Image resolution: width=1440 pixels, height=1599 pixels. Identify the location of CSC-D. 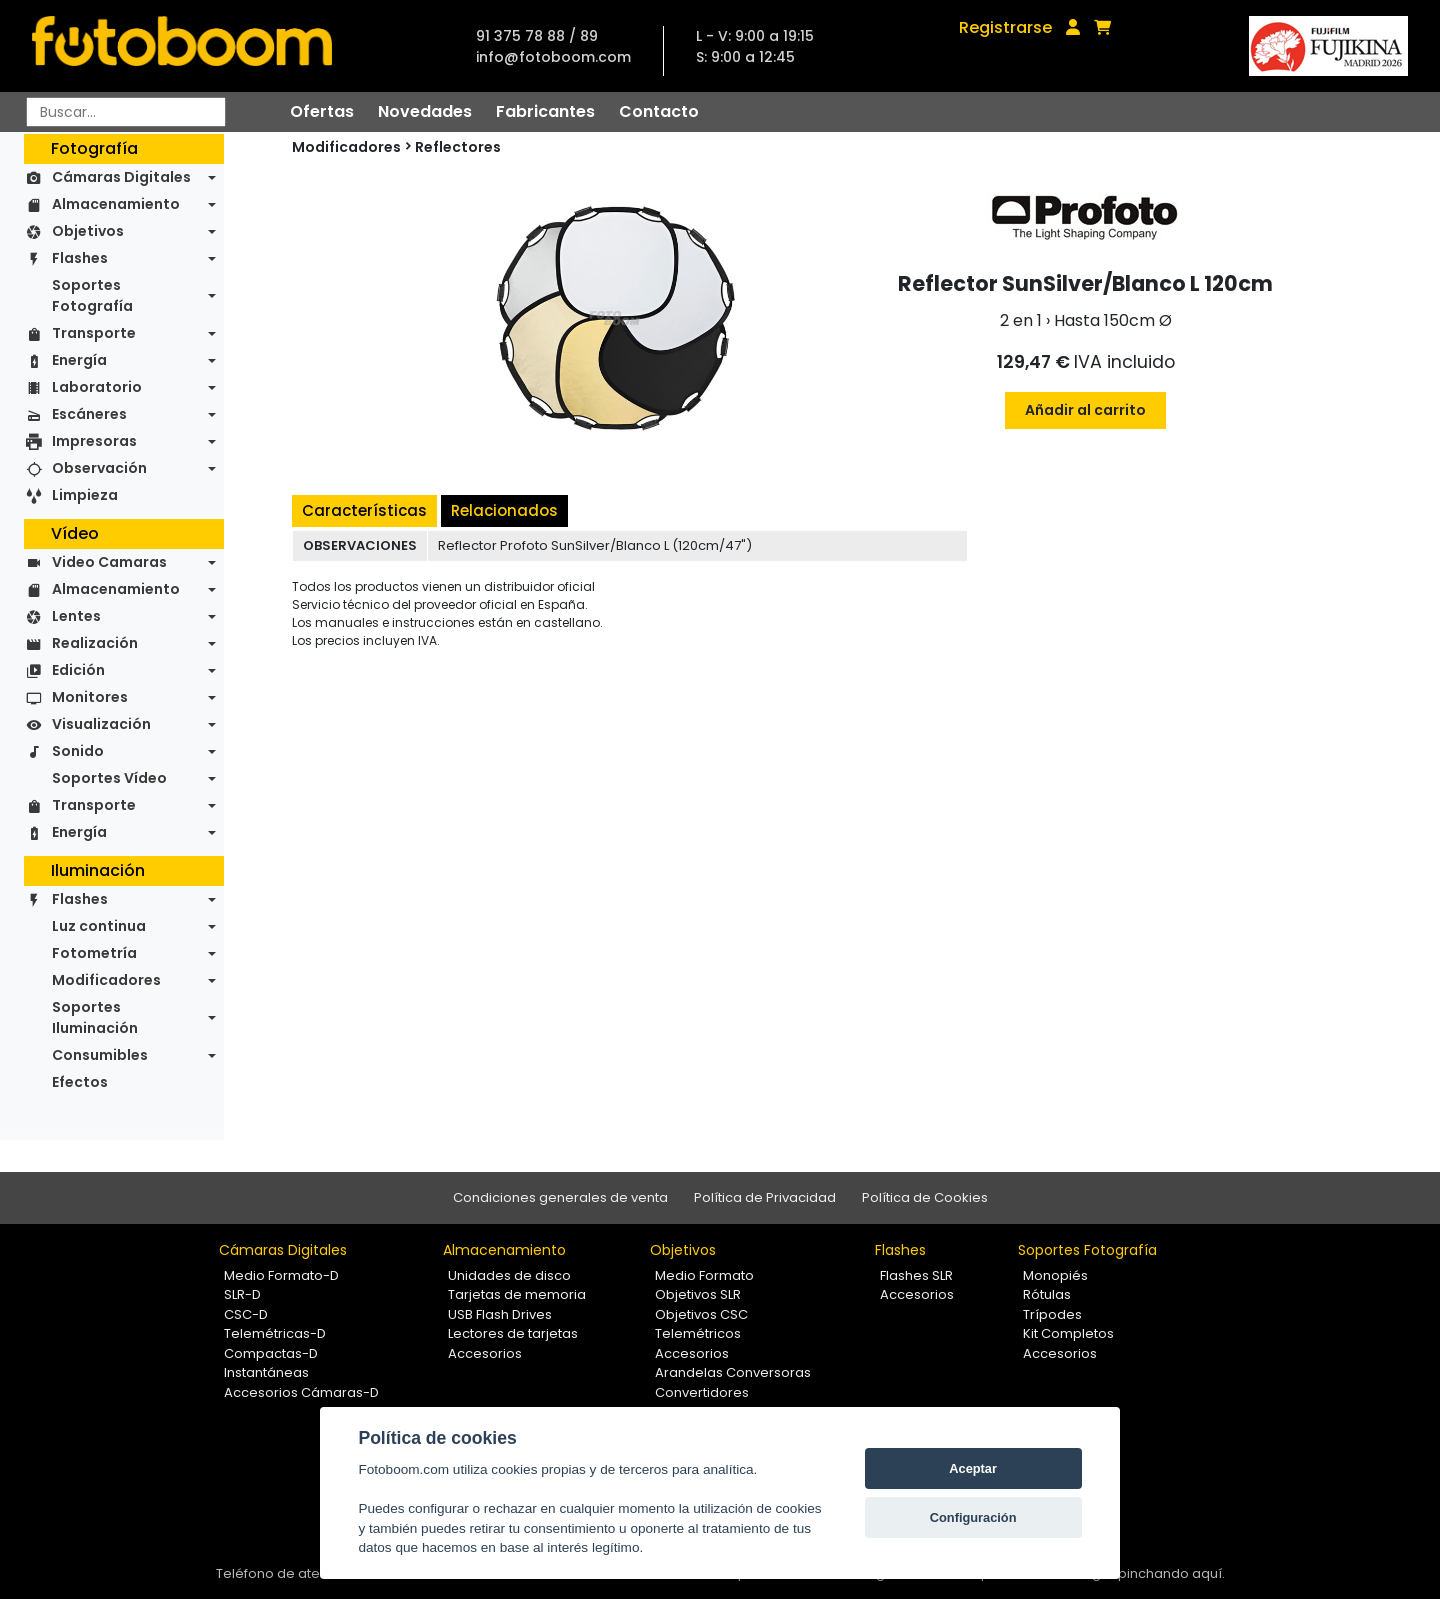
(246, 1314).